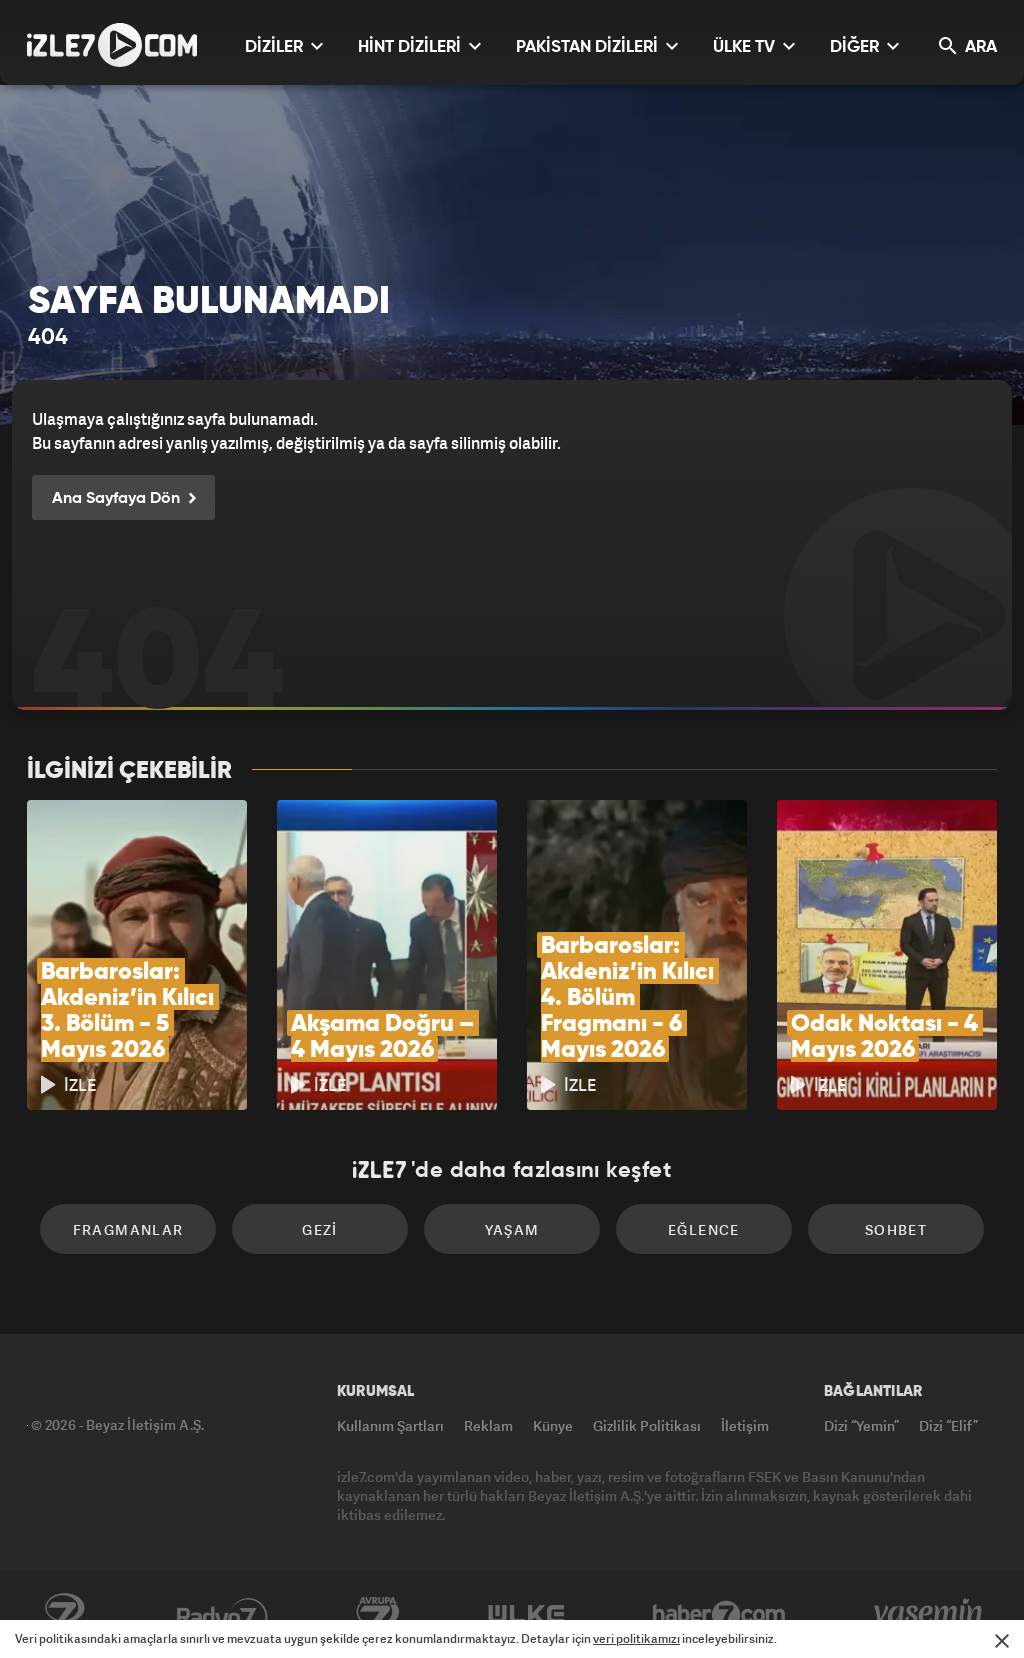 Image resolution: width=1024 pixels, height=1658 pixels. Describe the element at coordinates (1002, 1641) in the screenshot. I see `[Mesajı Kapat]` at that location.